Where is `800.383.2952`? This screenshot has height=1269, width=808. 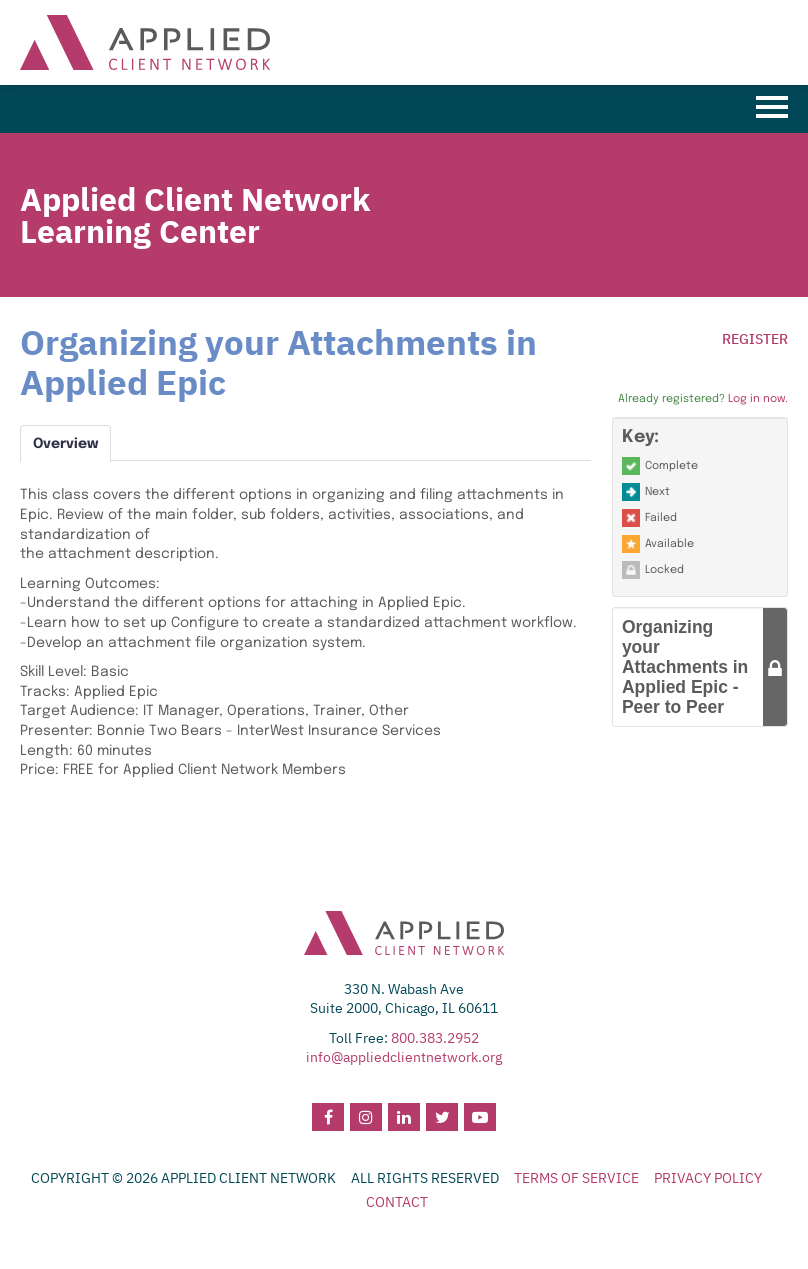
800.383.2952 is located at coordinates (435, 1038).